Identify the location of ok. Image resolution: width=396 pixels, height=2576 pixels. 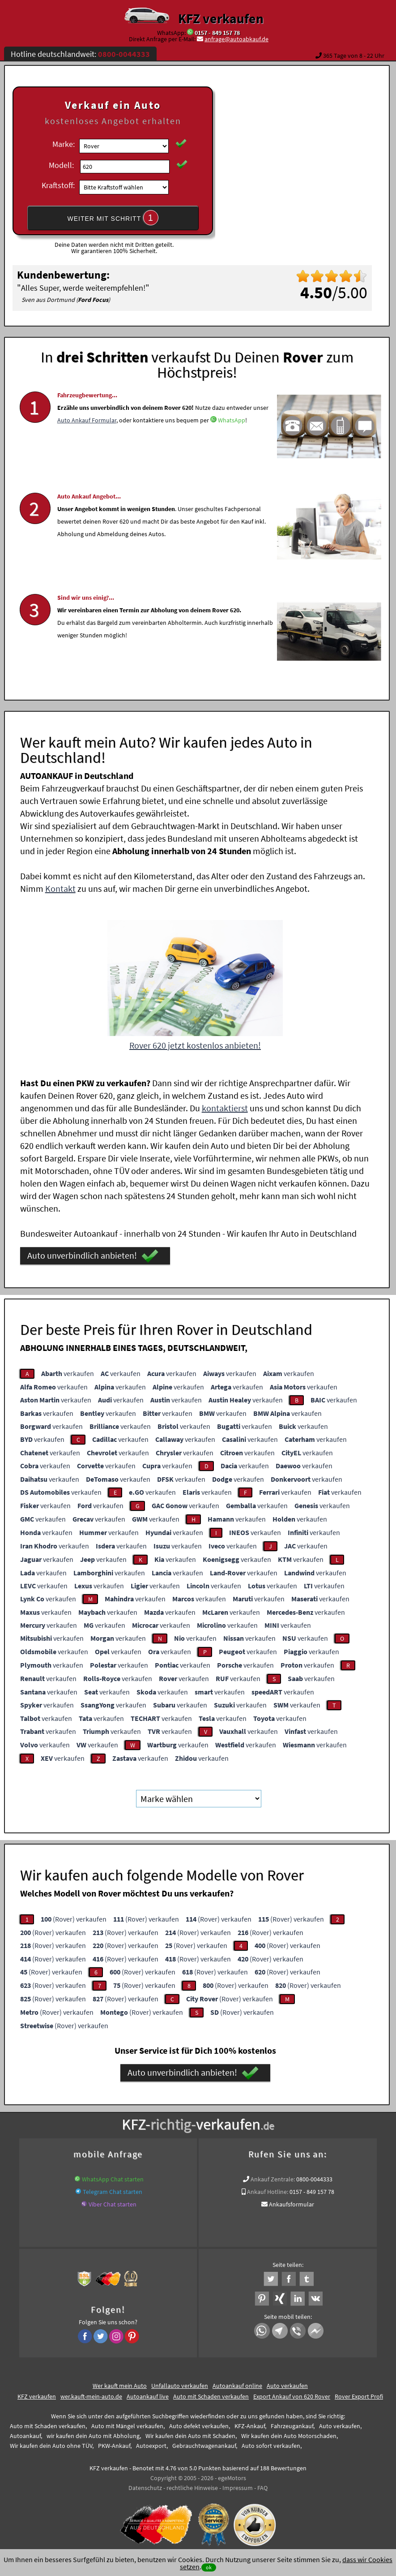
(209, 2567).